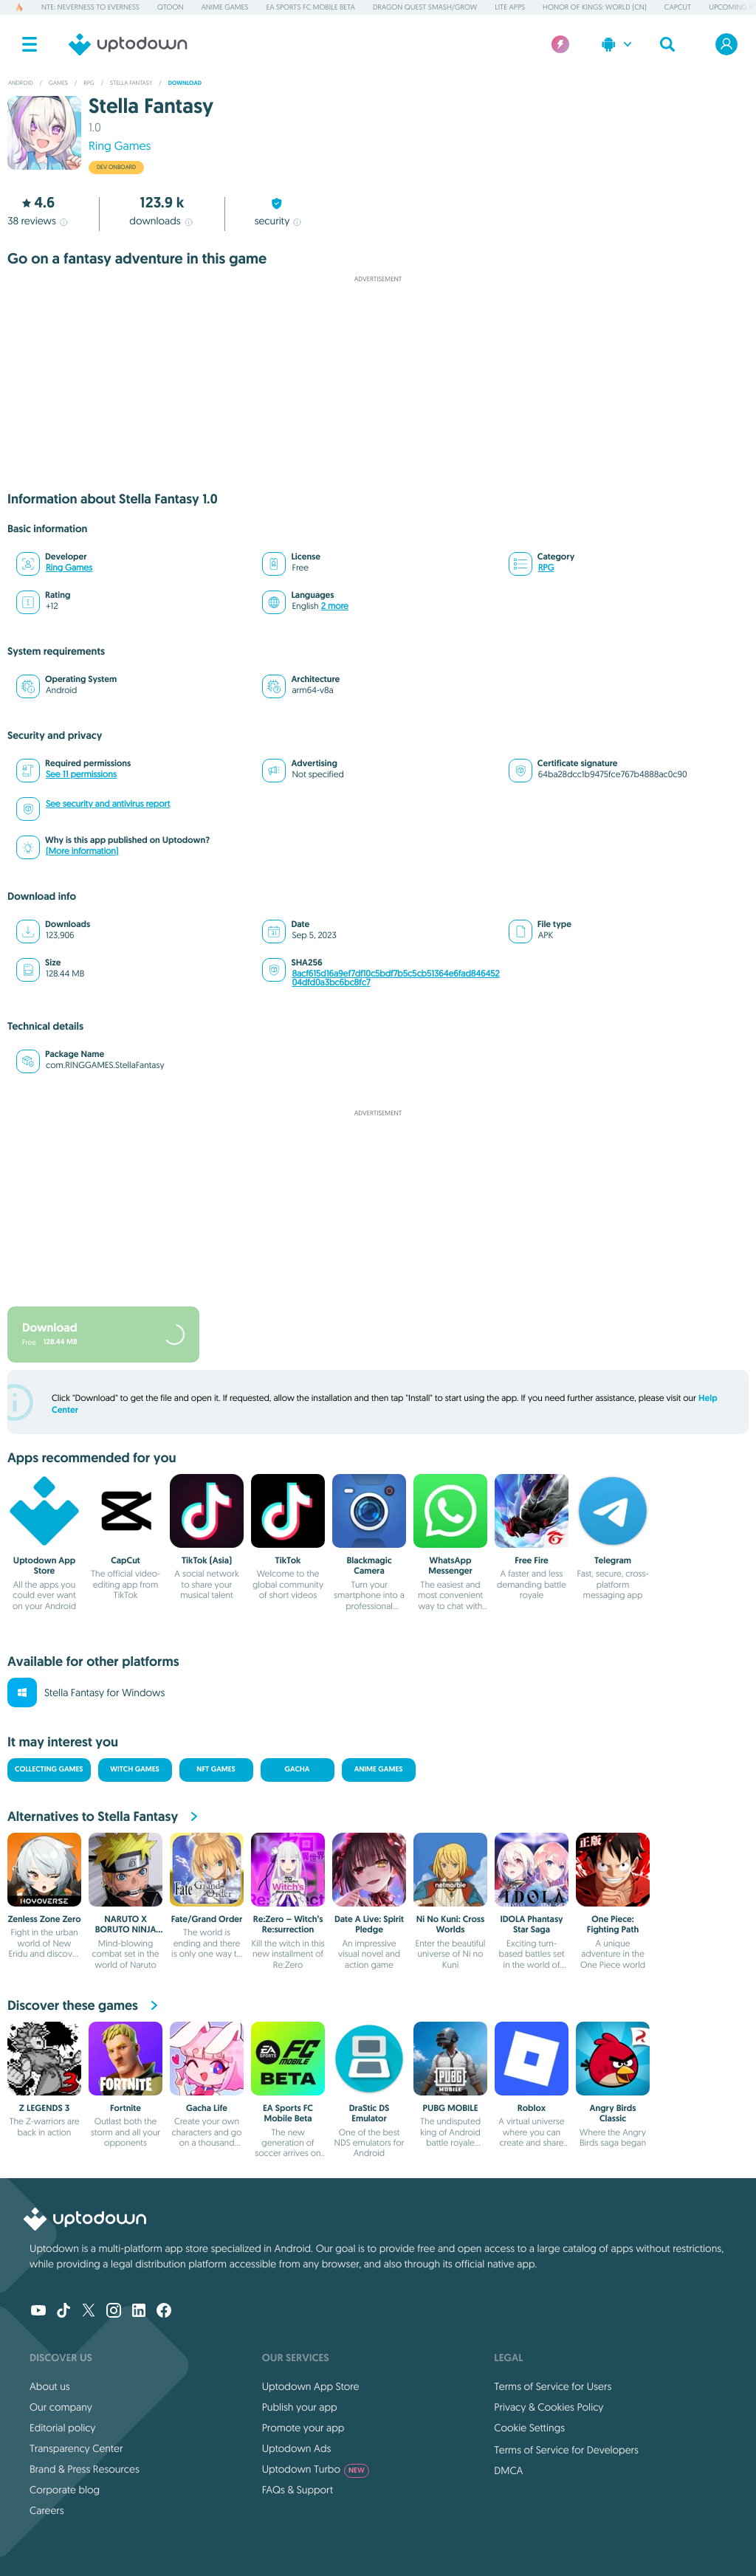  I want to click on NFT Games, so click(215, 1769).